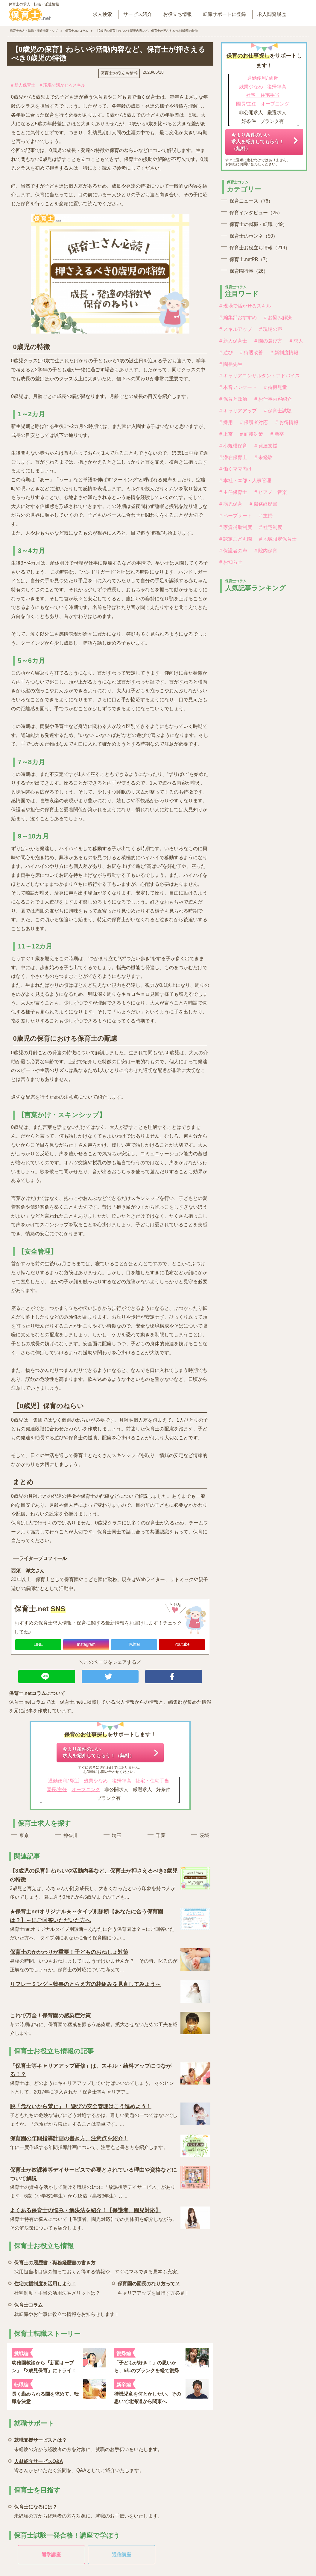 This screenshot has width=316, height=2576. I want to click on # 保育と政治, so click(233, 399).